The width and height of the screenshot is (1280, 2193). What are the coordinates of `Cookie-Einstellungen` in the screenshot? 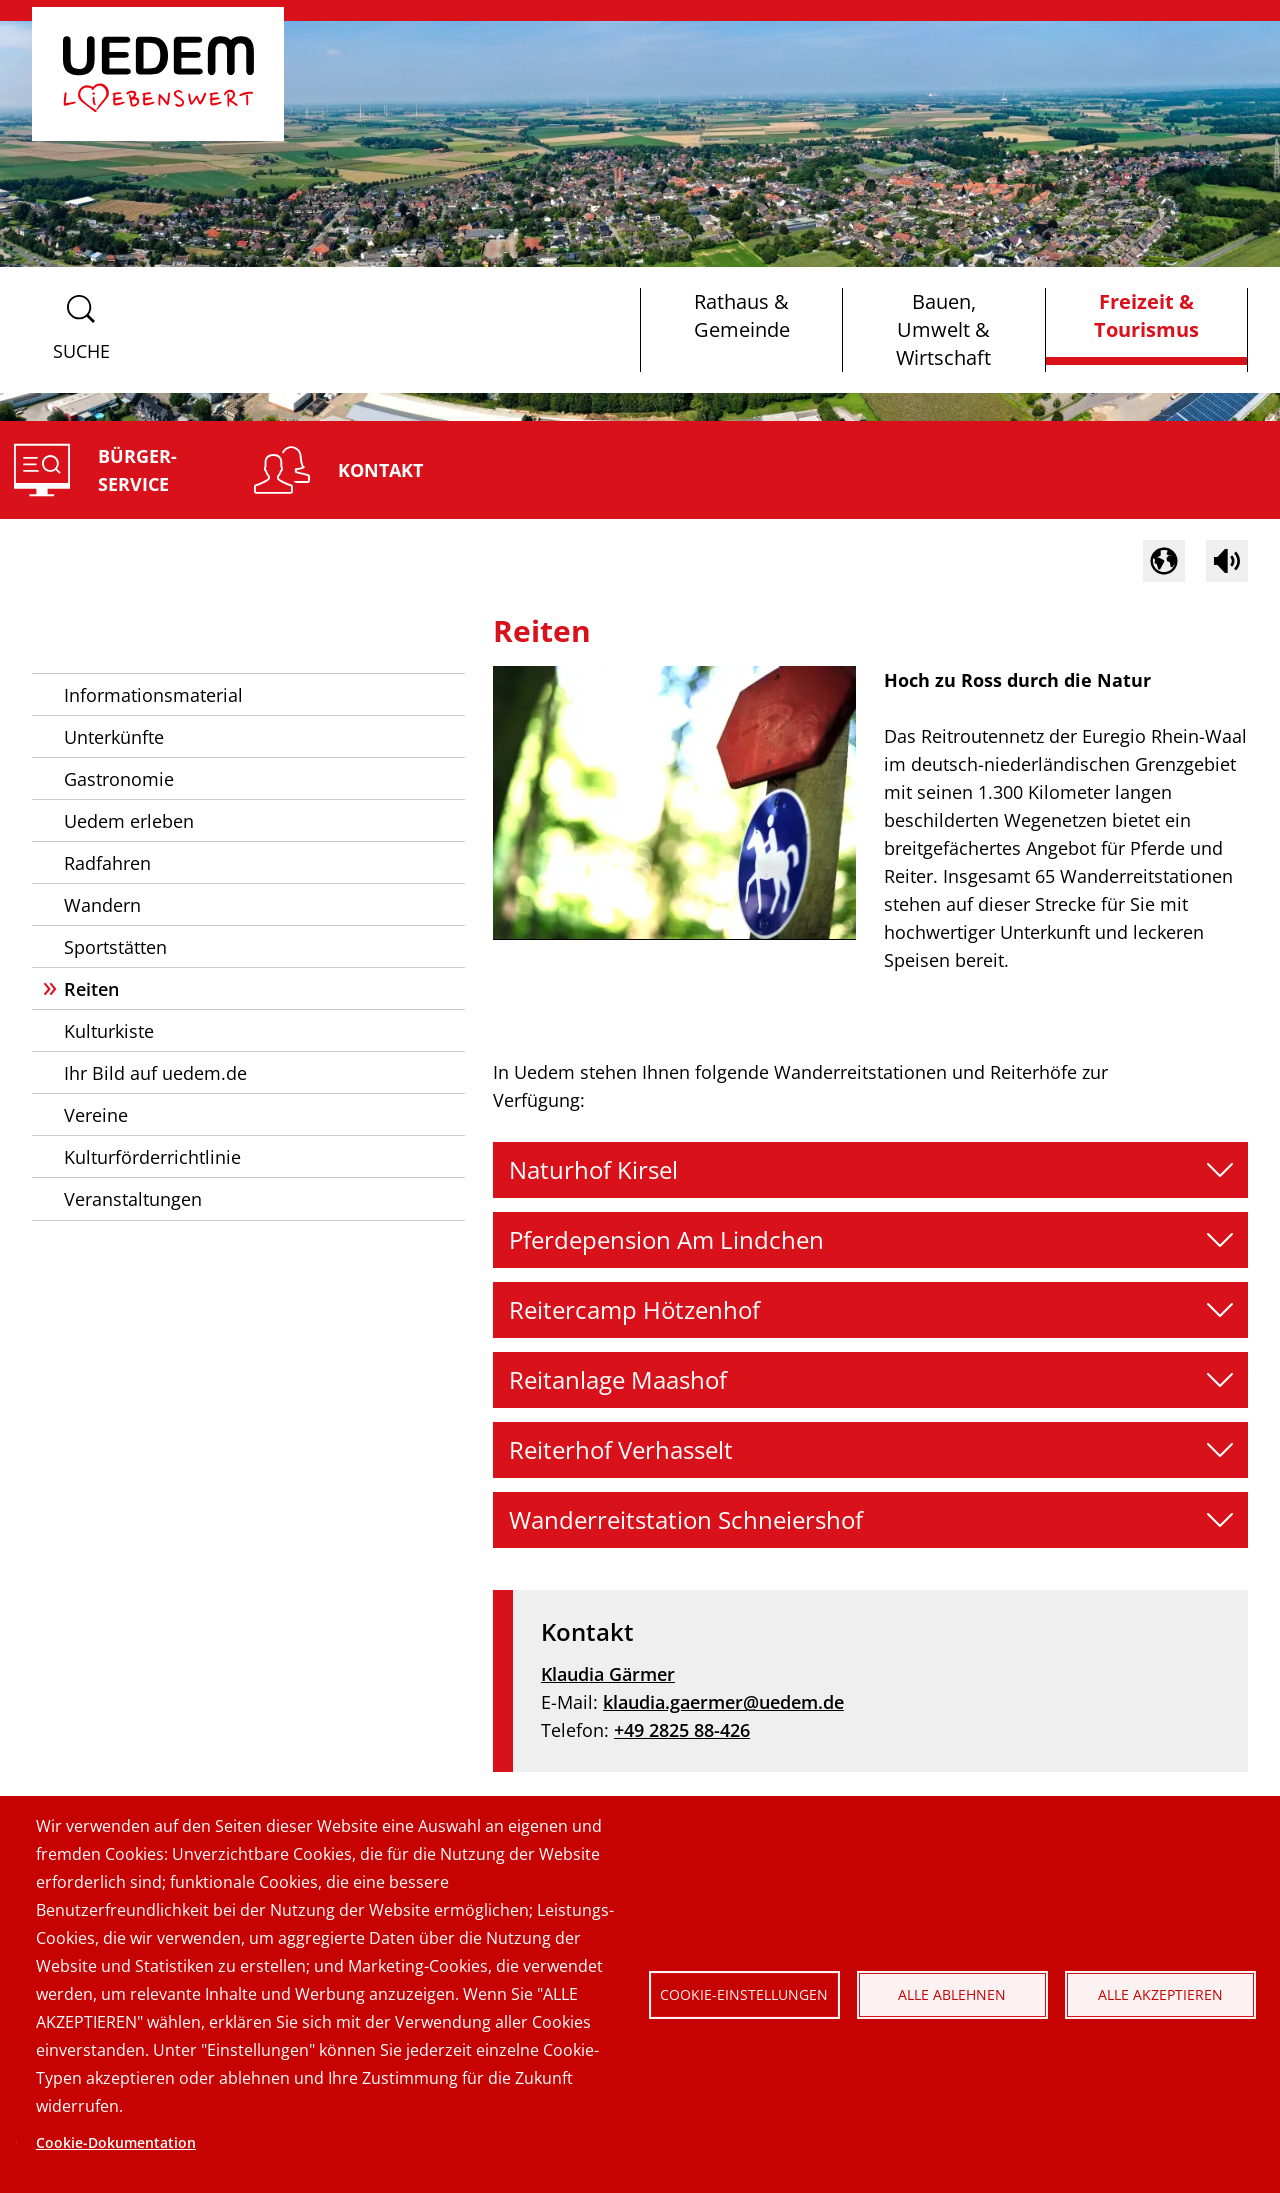 It's located at (744, 1994).